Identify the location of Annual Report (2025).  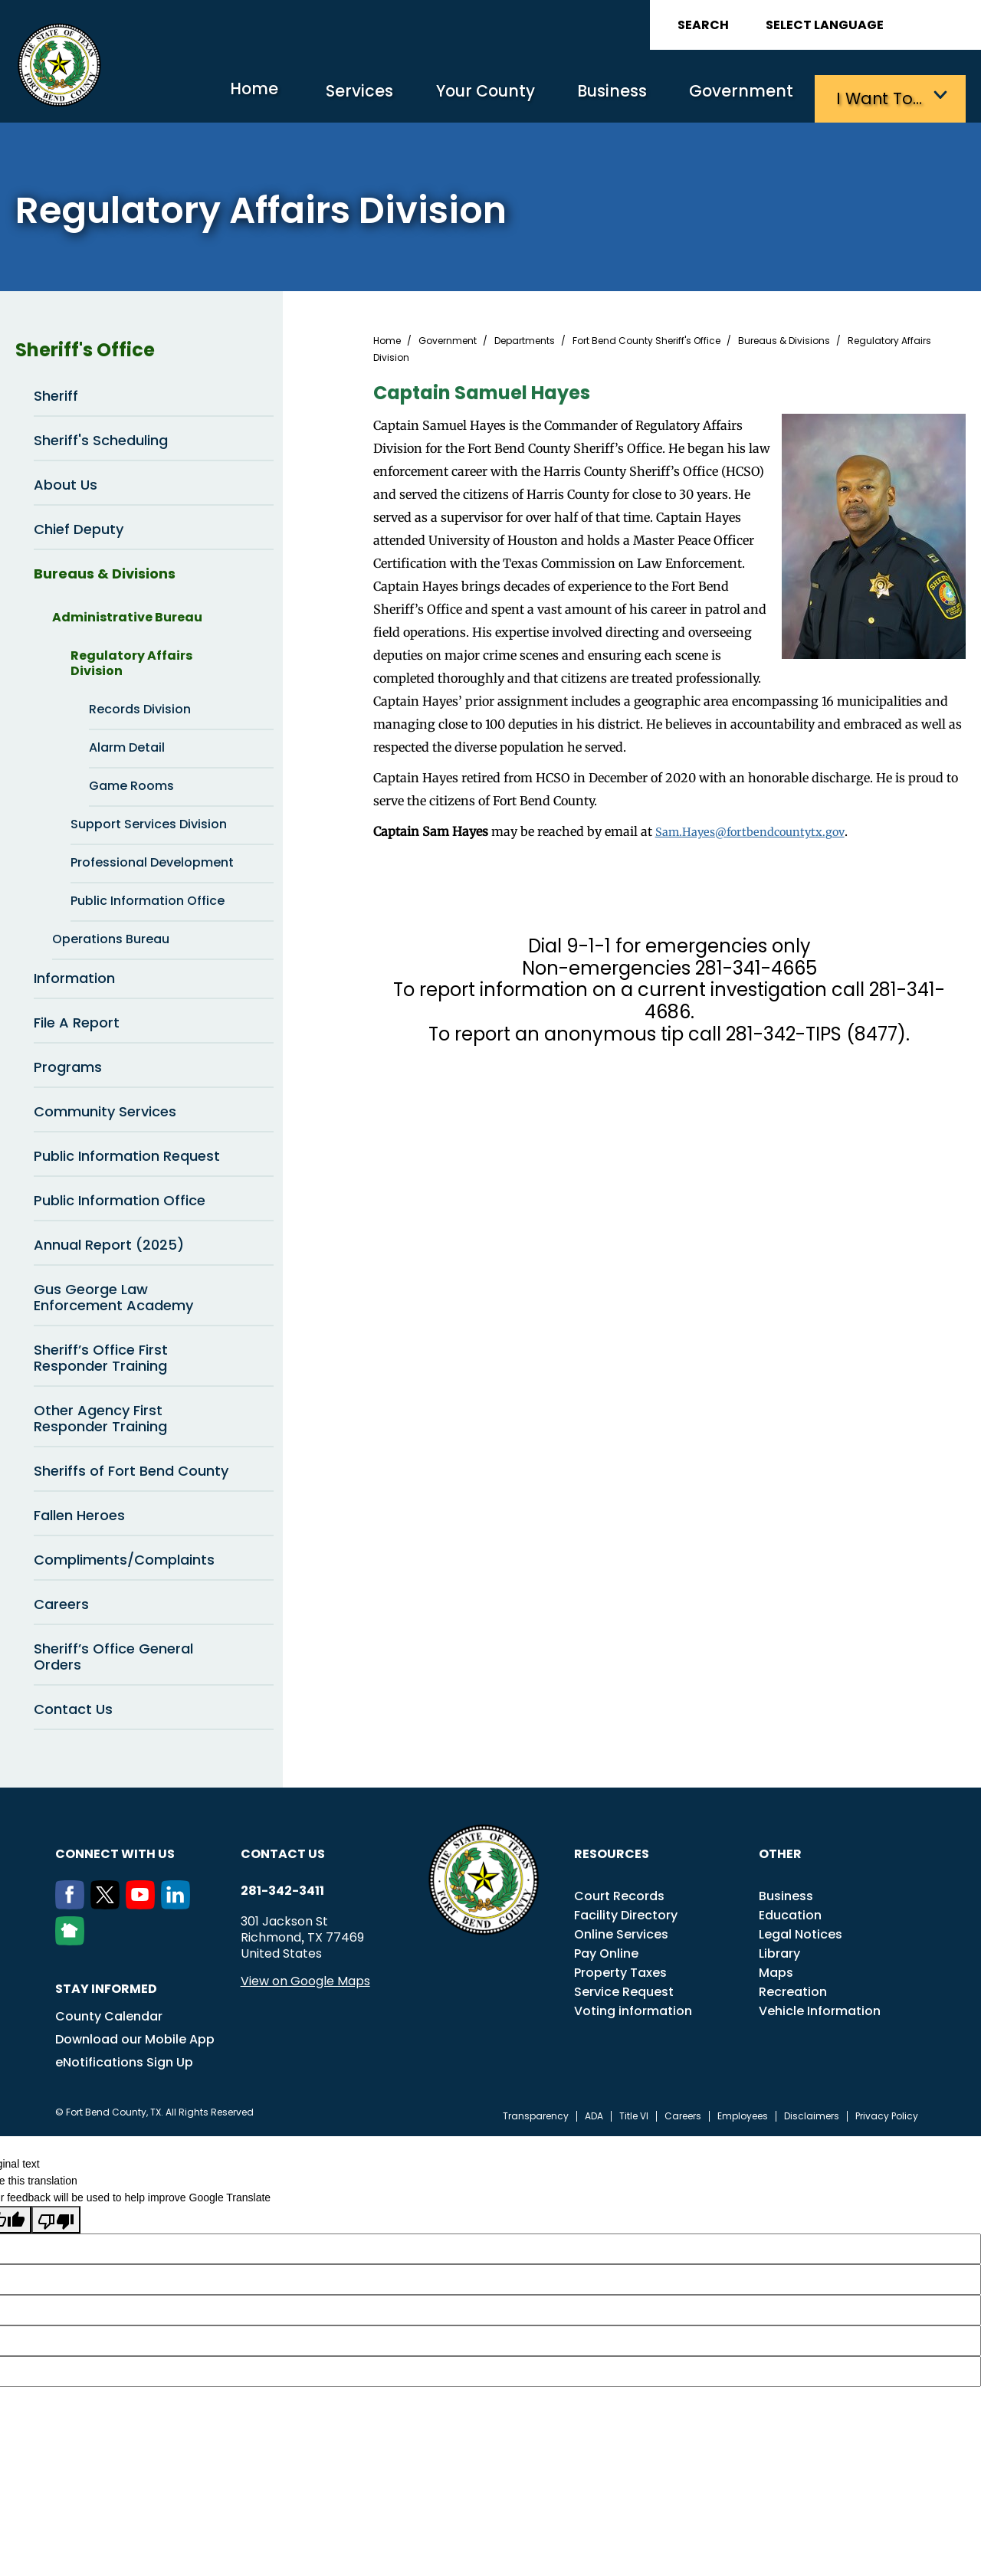
(154, 1241).